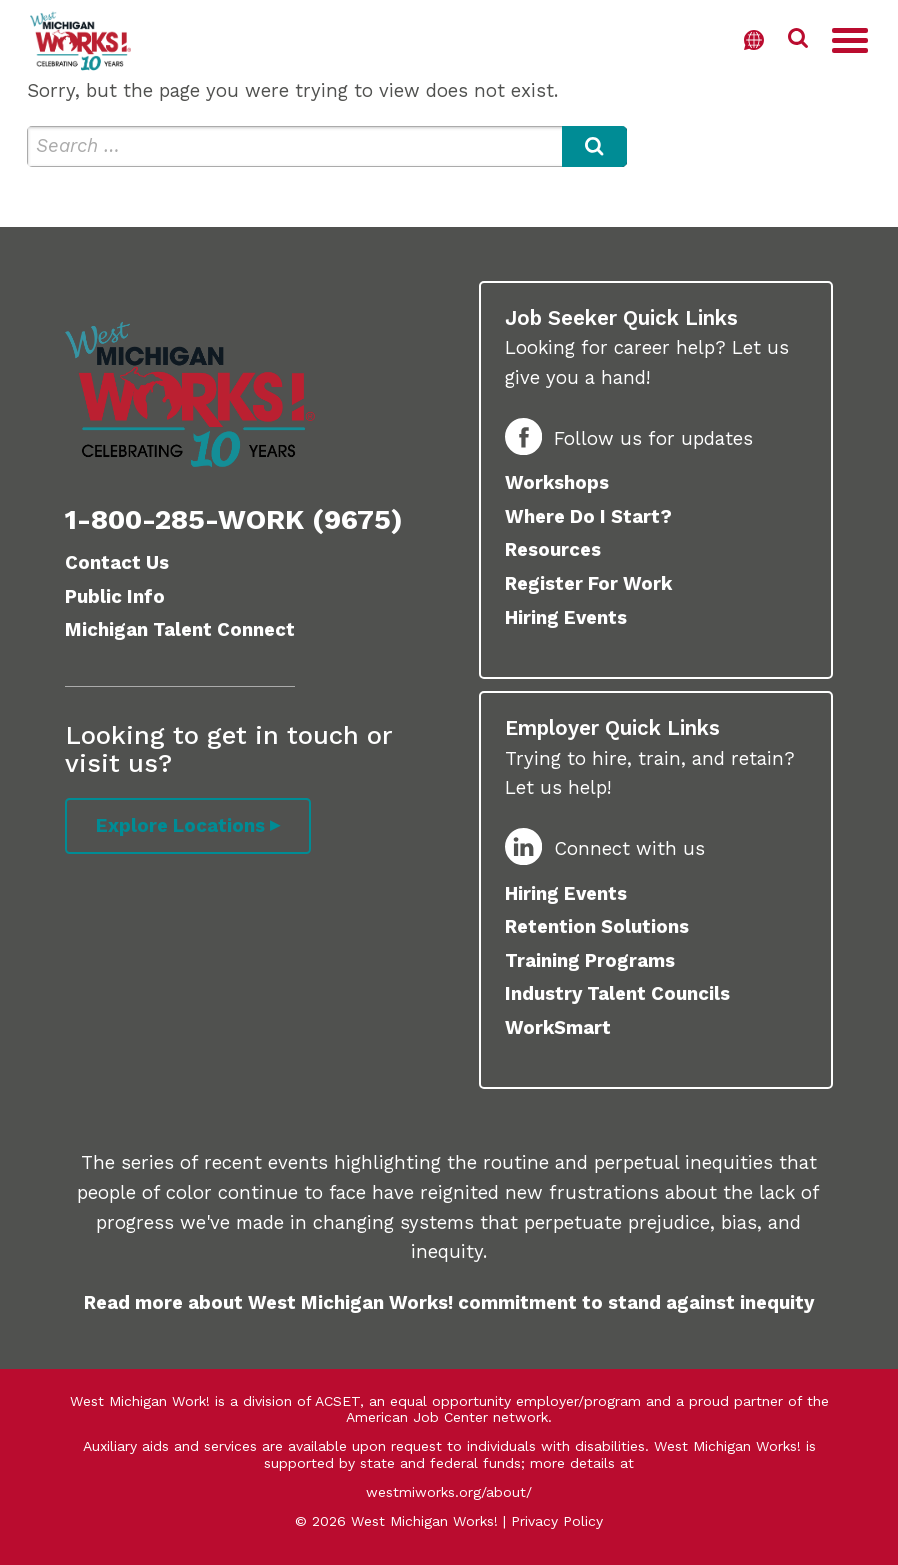 This screenshot has height=1565, width=898. I want to click on Contact Us, so click(117, 563).